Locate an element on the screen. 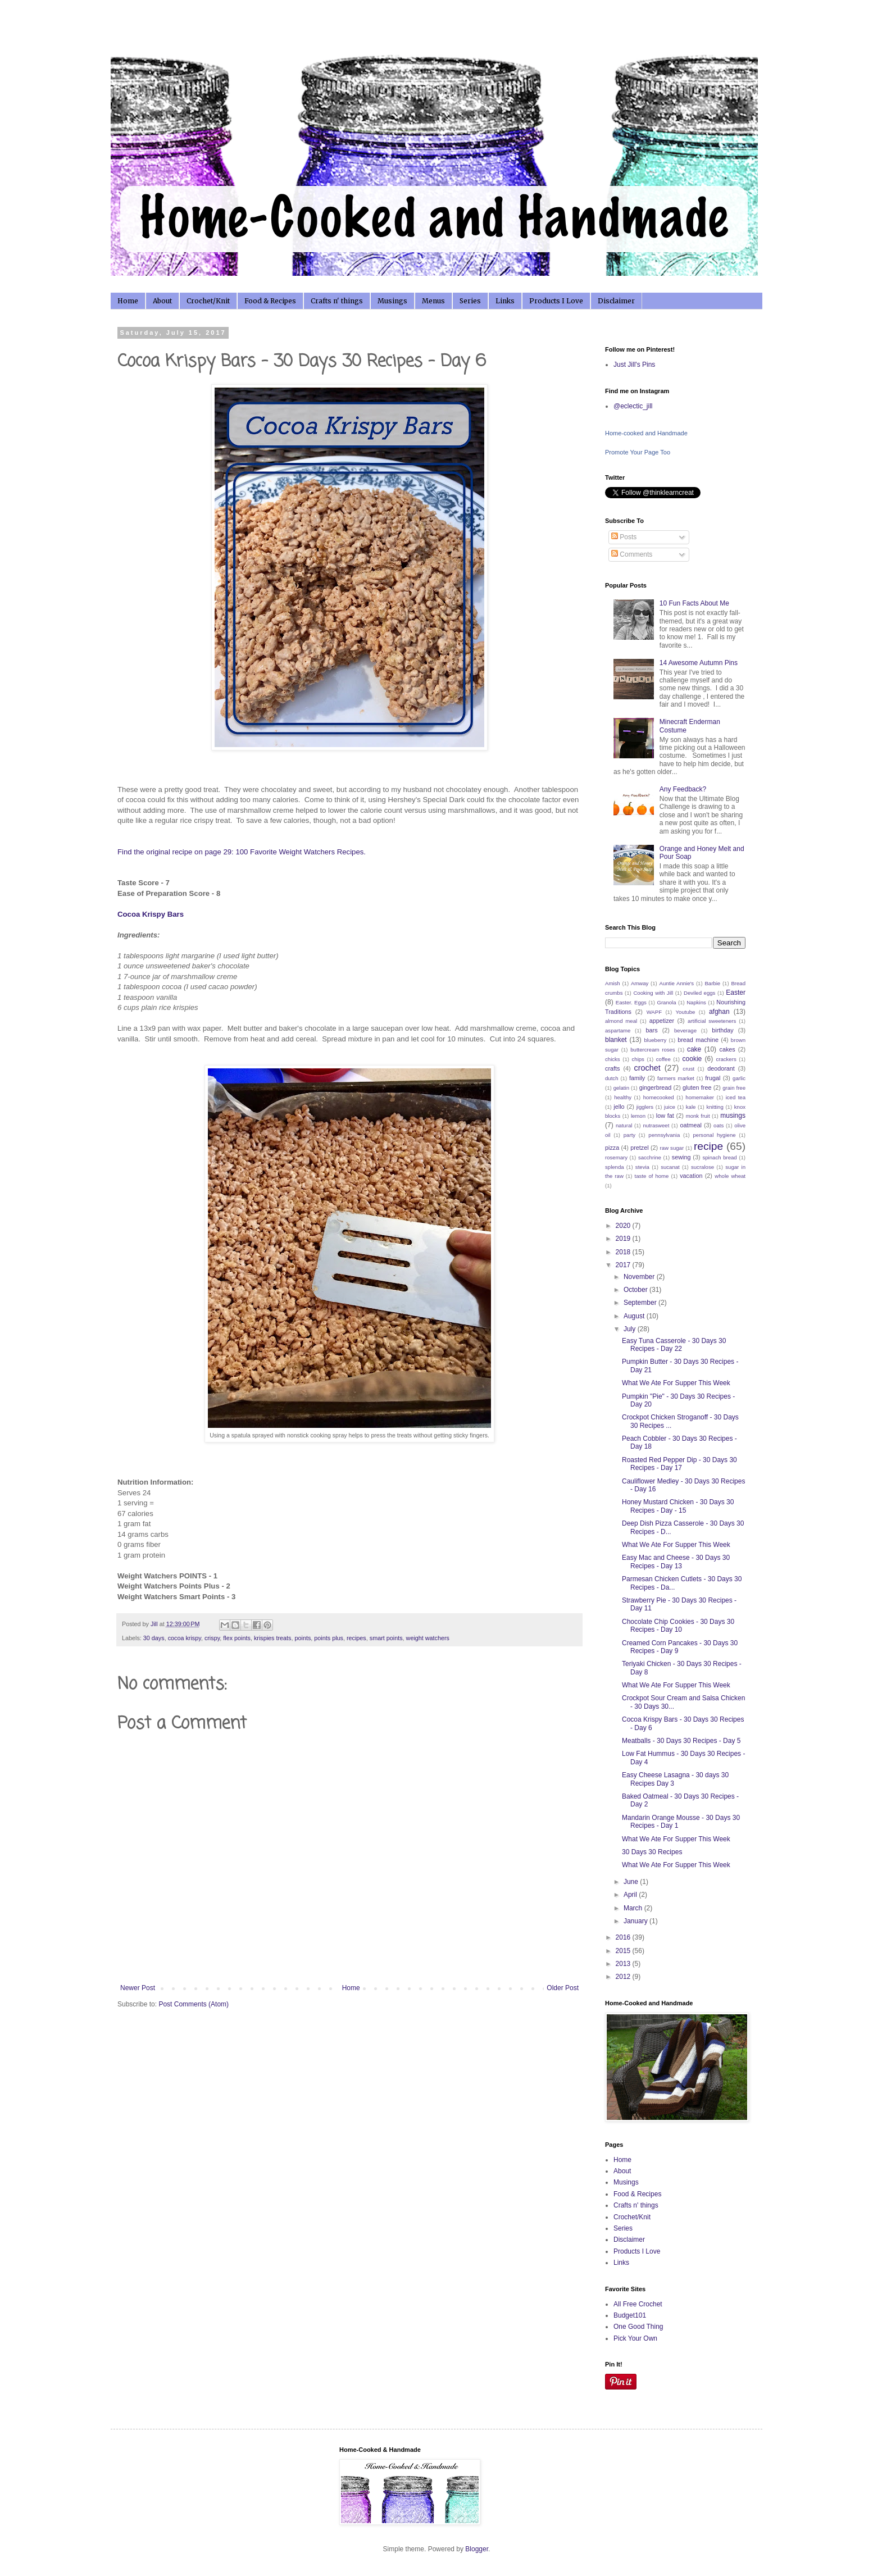 This screenshot has width=873, height=2576. Disclaimer is located at coordinates (616, 301).